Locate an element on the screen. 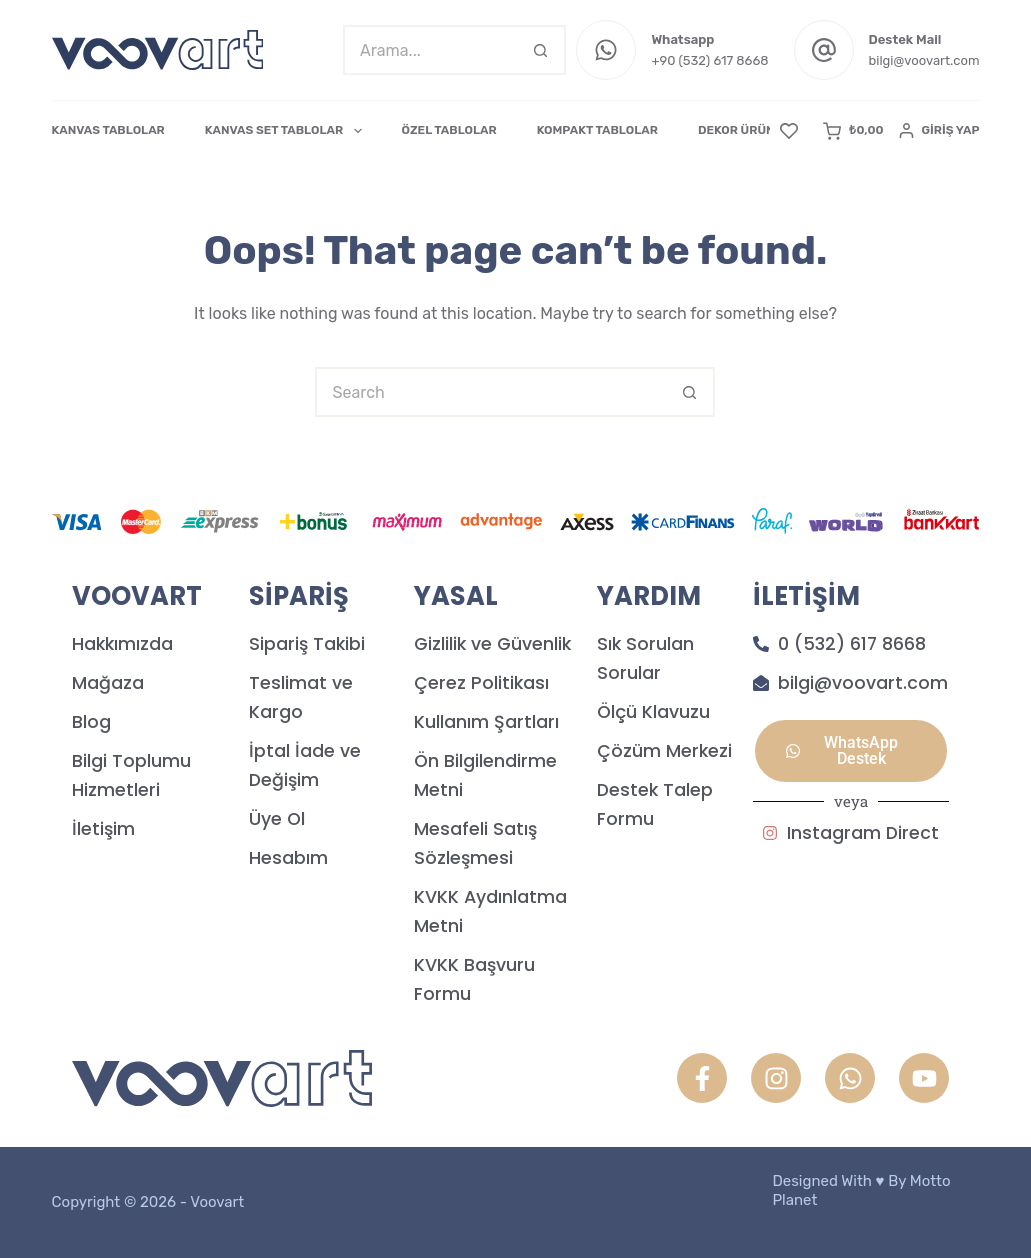  DEKOR ÜRÜNLER is located at coordinates (747, 130).